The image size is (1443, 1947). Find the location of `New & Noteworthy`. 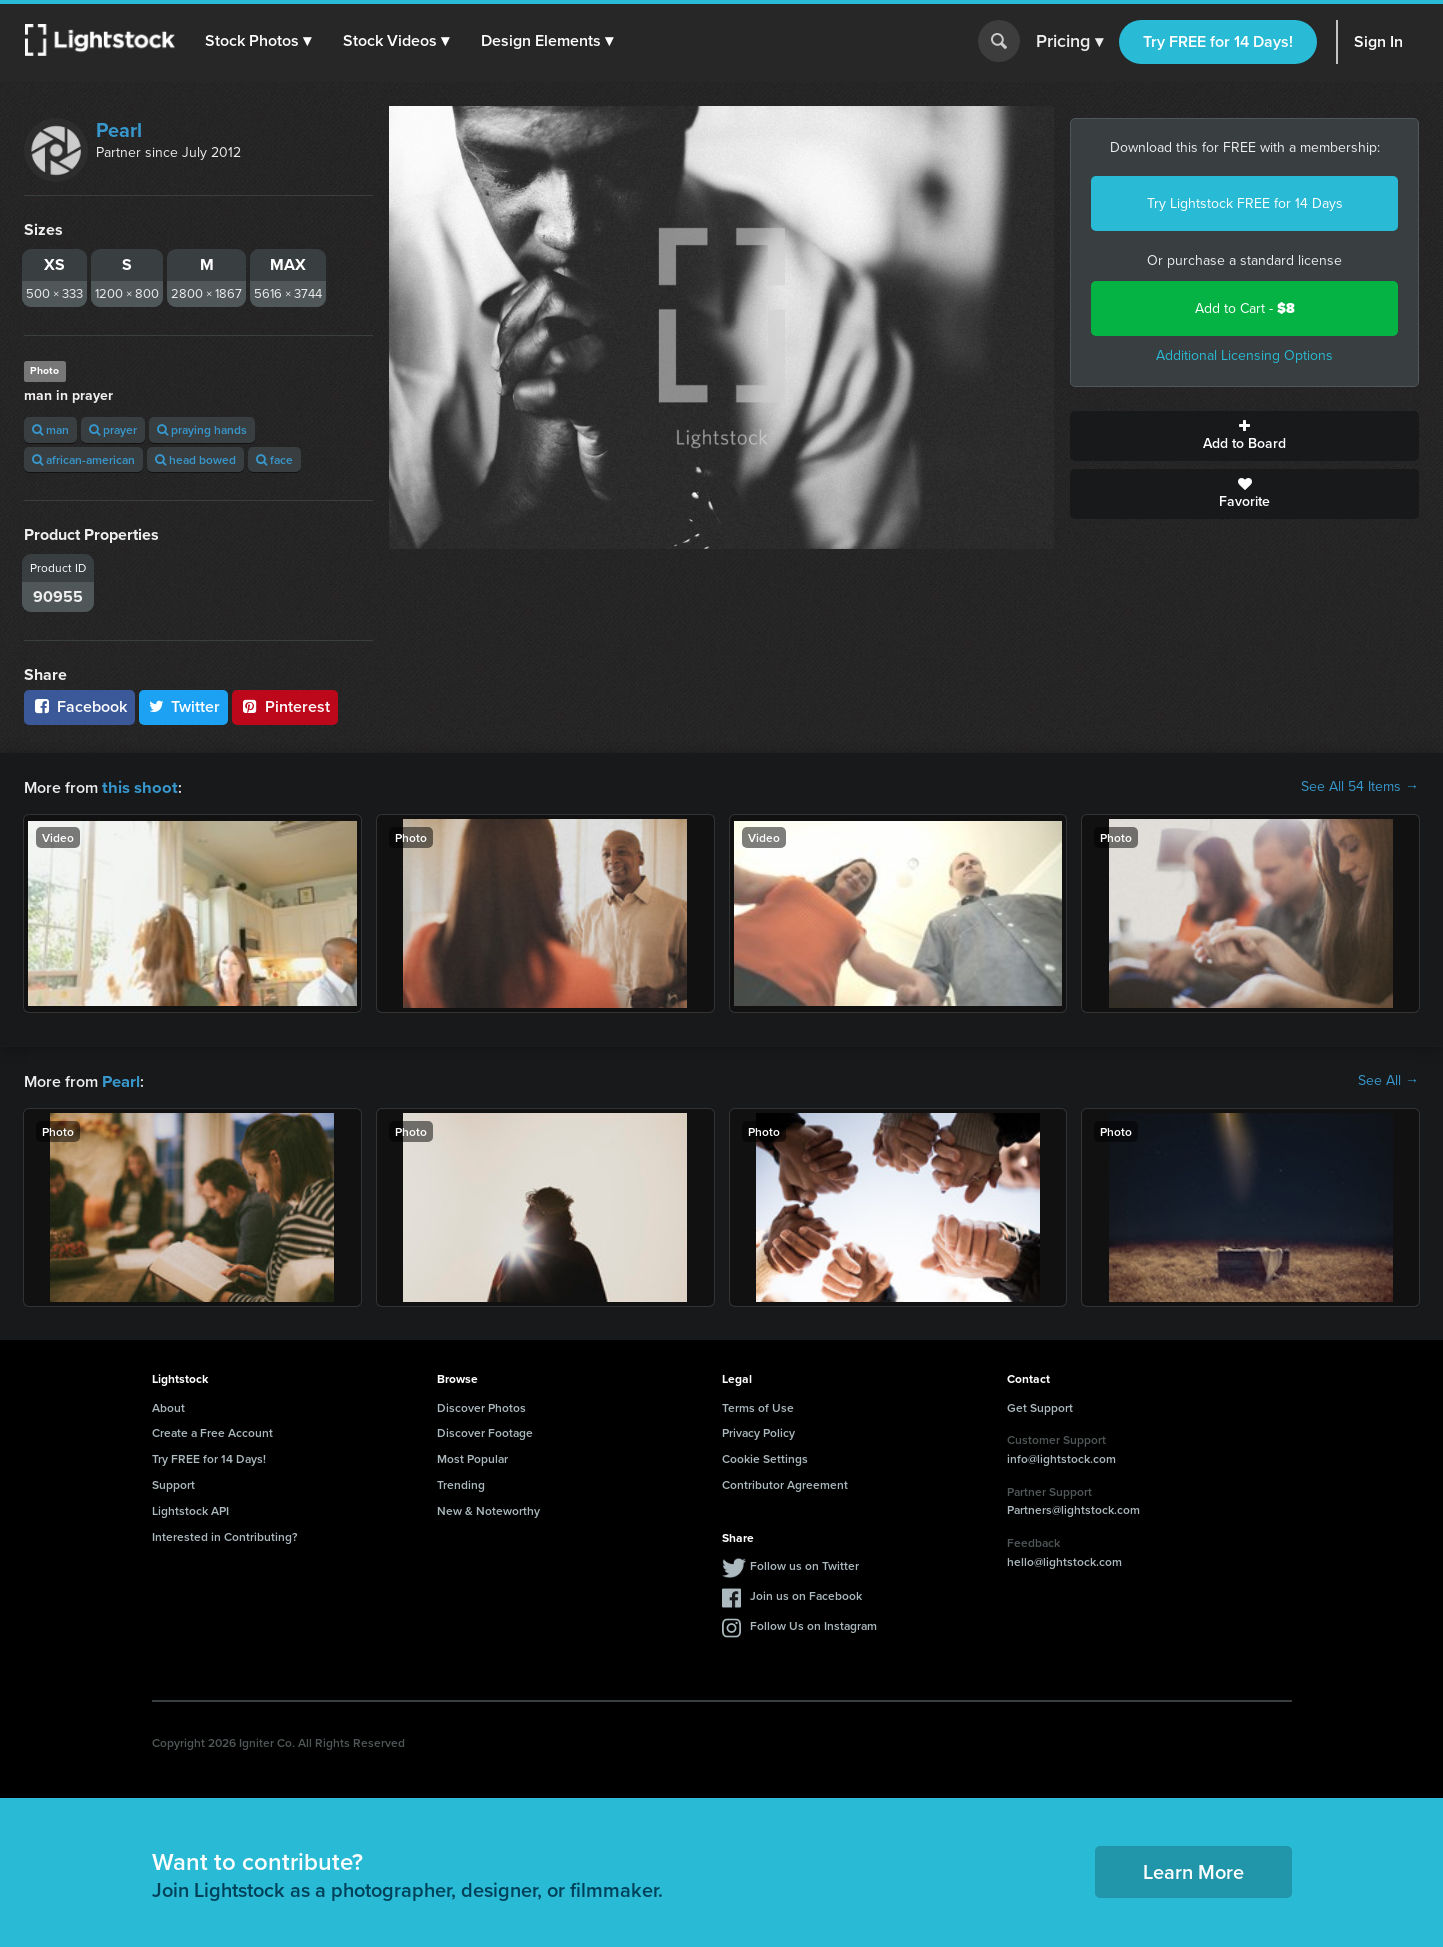

New & Noteworthy is located at coordinates (488, 1508).